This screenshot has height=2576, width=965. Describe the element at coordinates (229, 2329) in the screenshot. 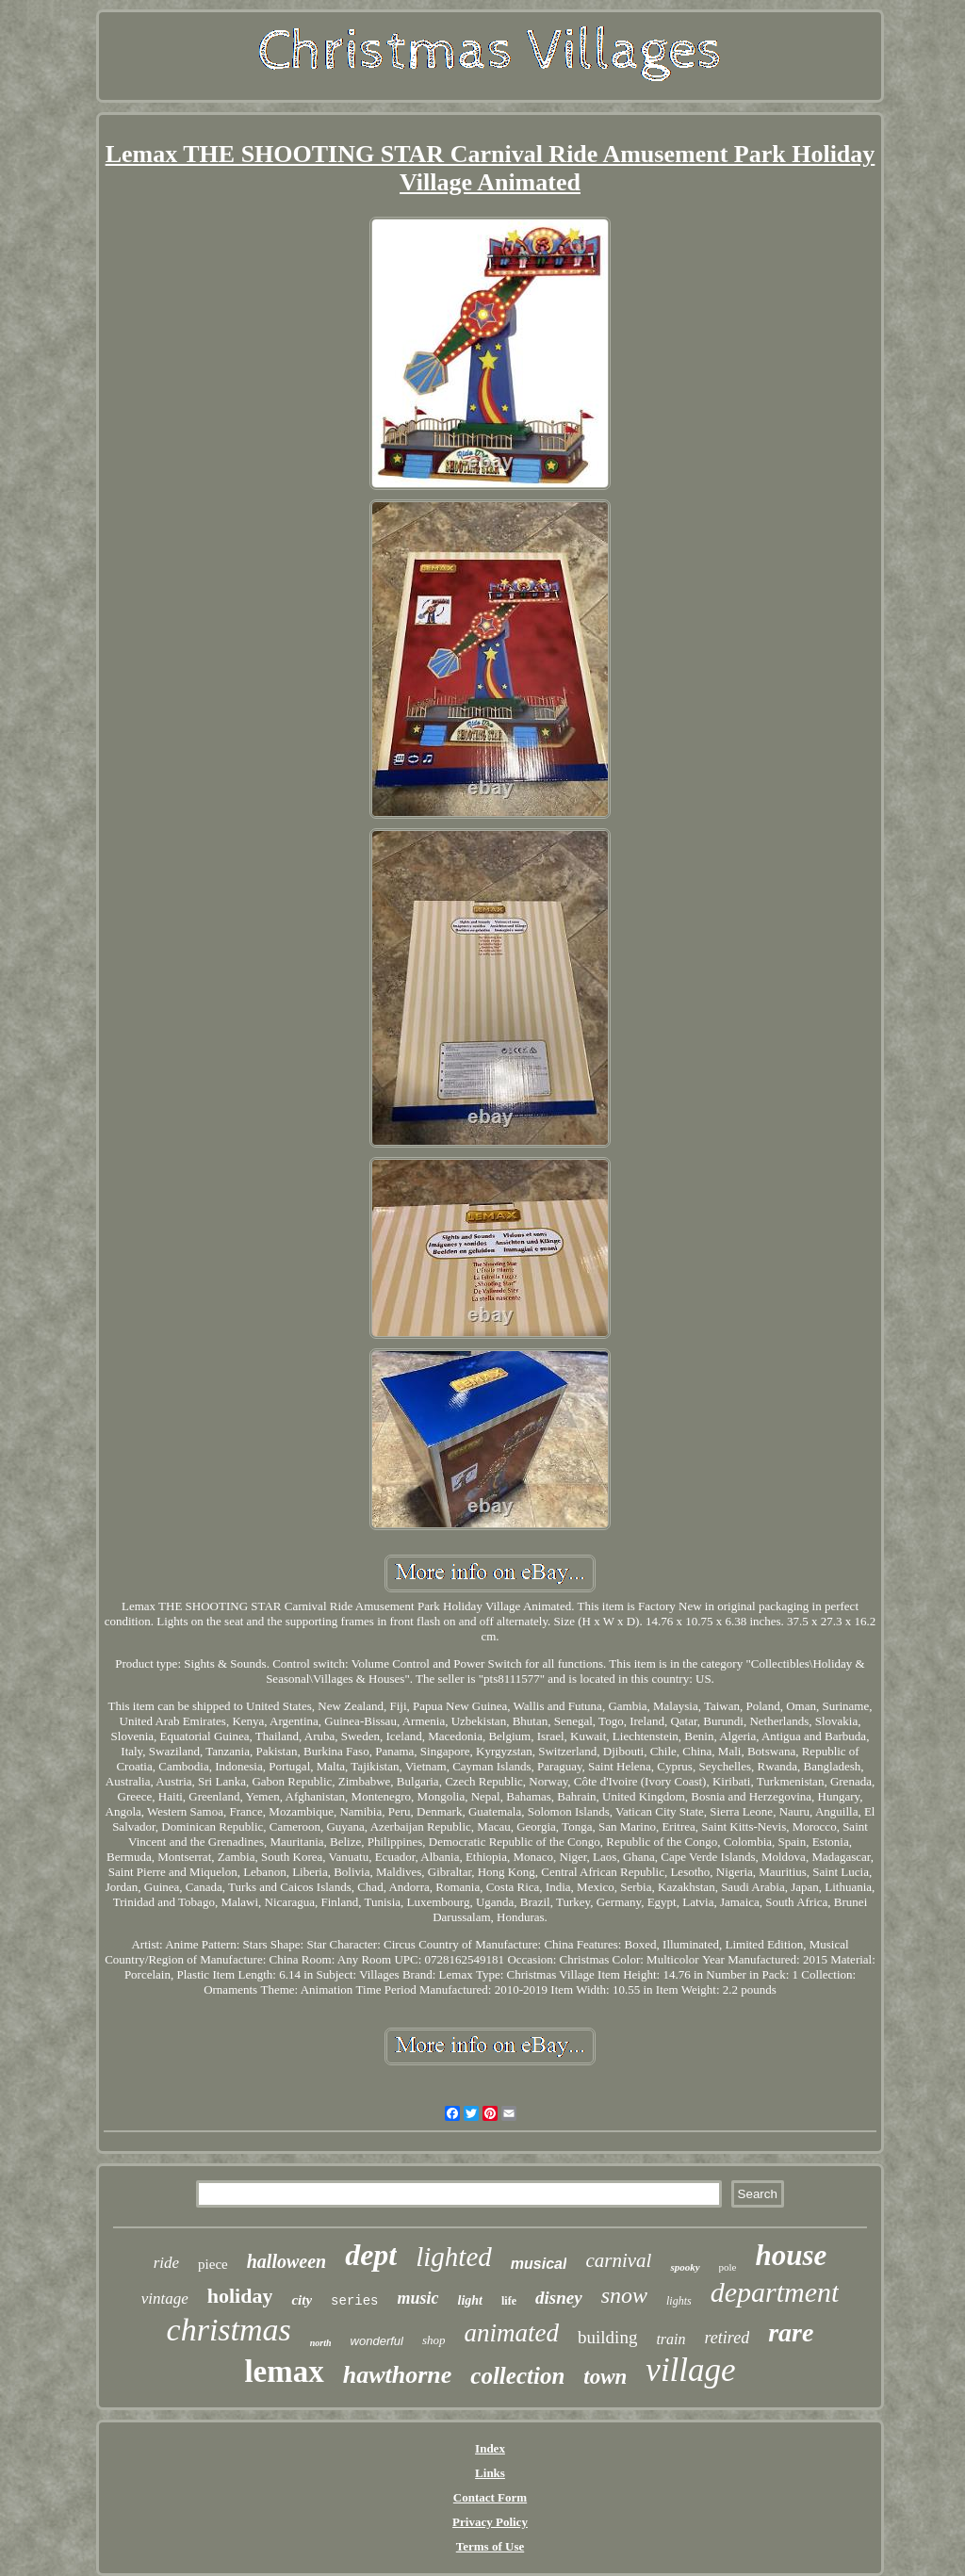

I see `christmas` at that location.